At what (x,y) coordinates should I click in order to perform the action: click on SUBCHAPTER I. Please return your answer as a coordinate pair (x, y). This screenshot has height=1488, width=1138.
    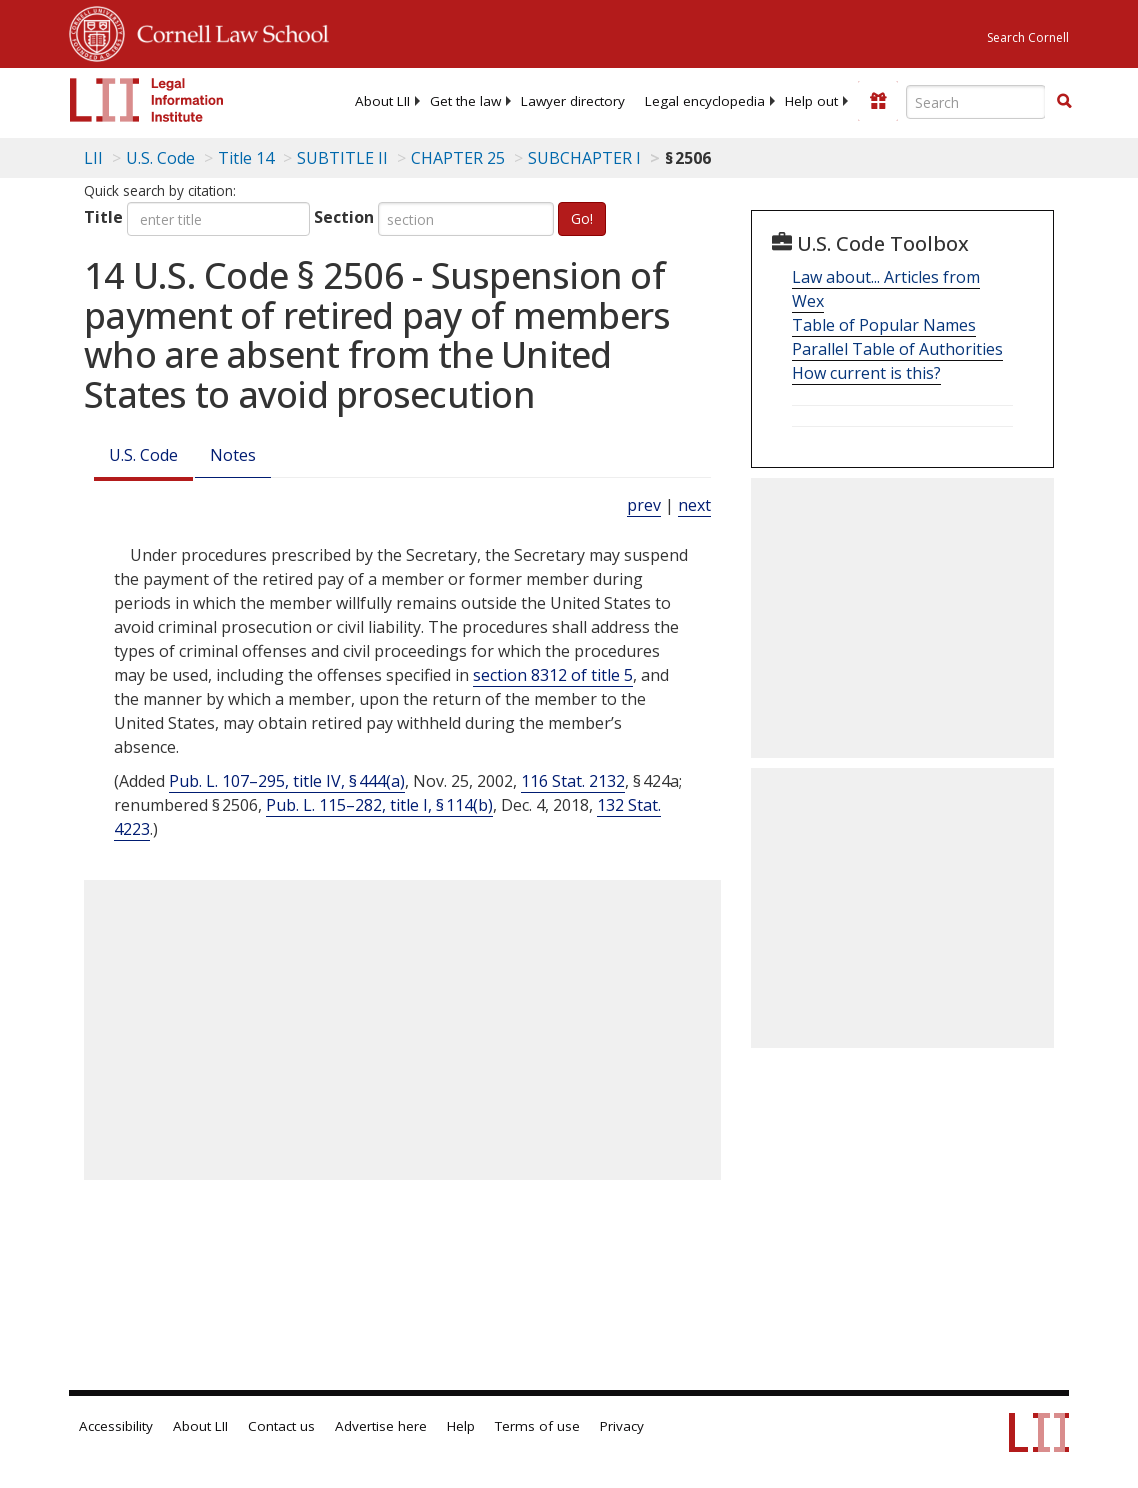
    Looking at the image, I should click on (584, 158).